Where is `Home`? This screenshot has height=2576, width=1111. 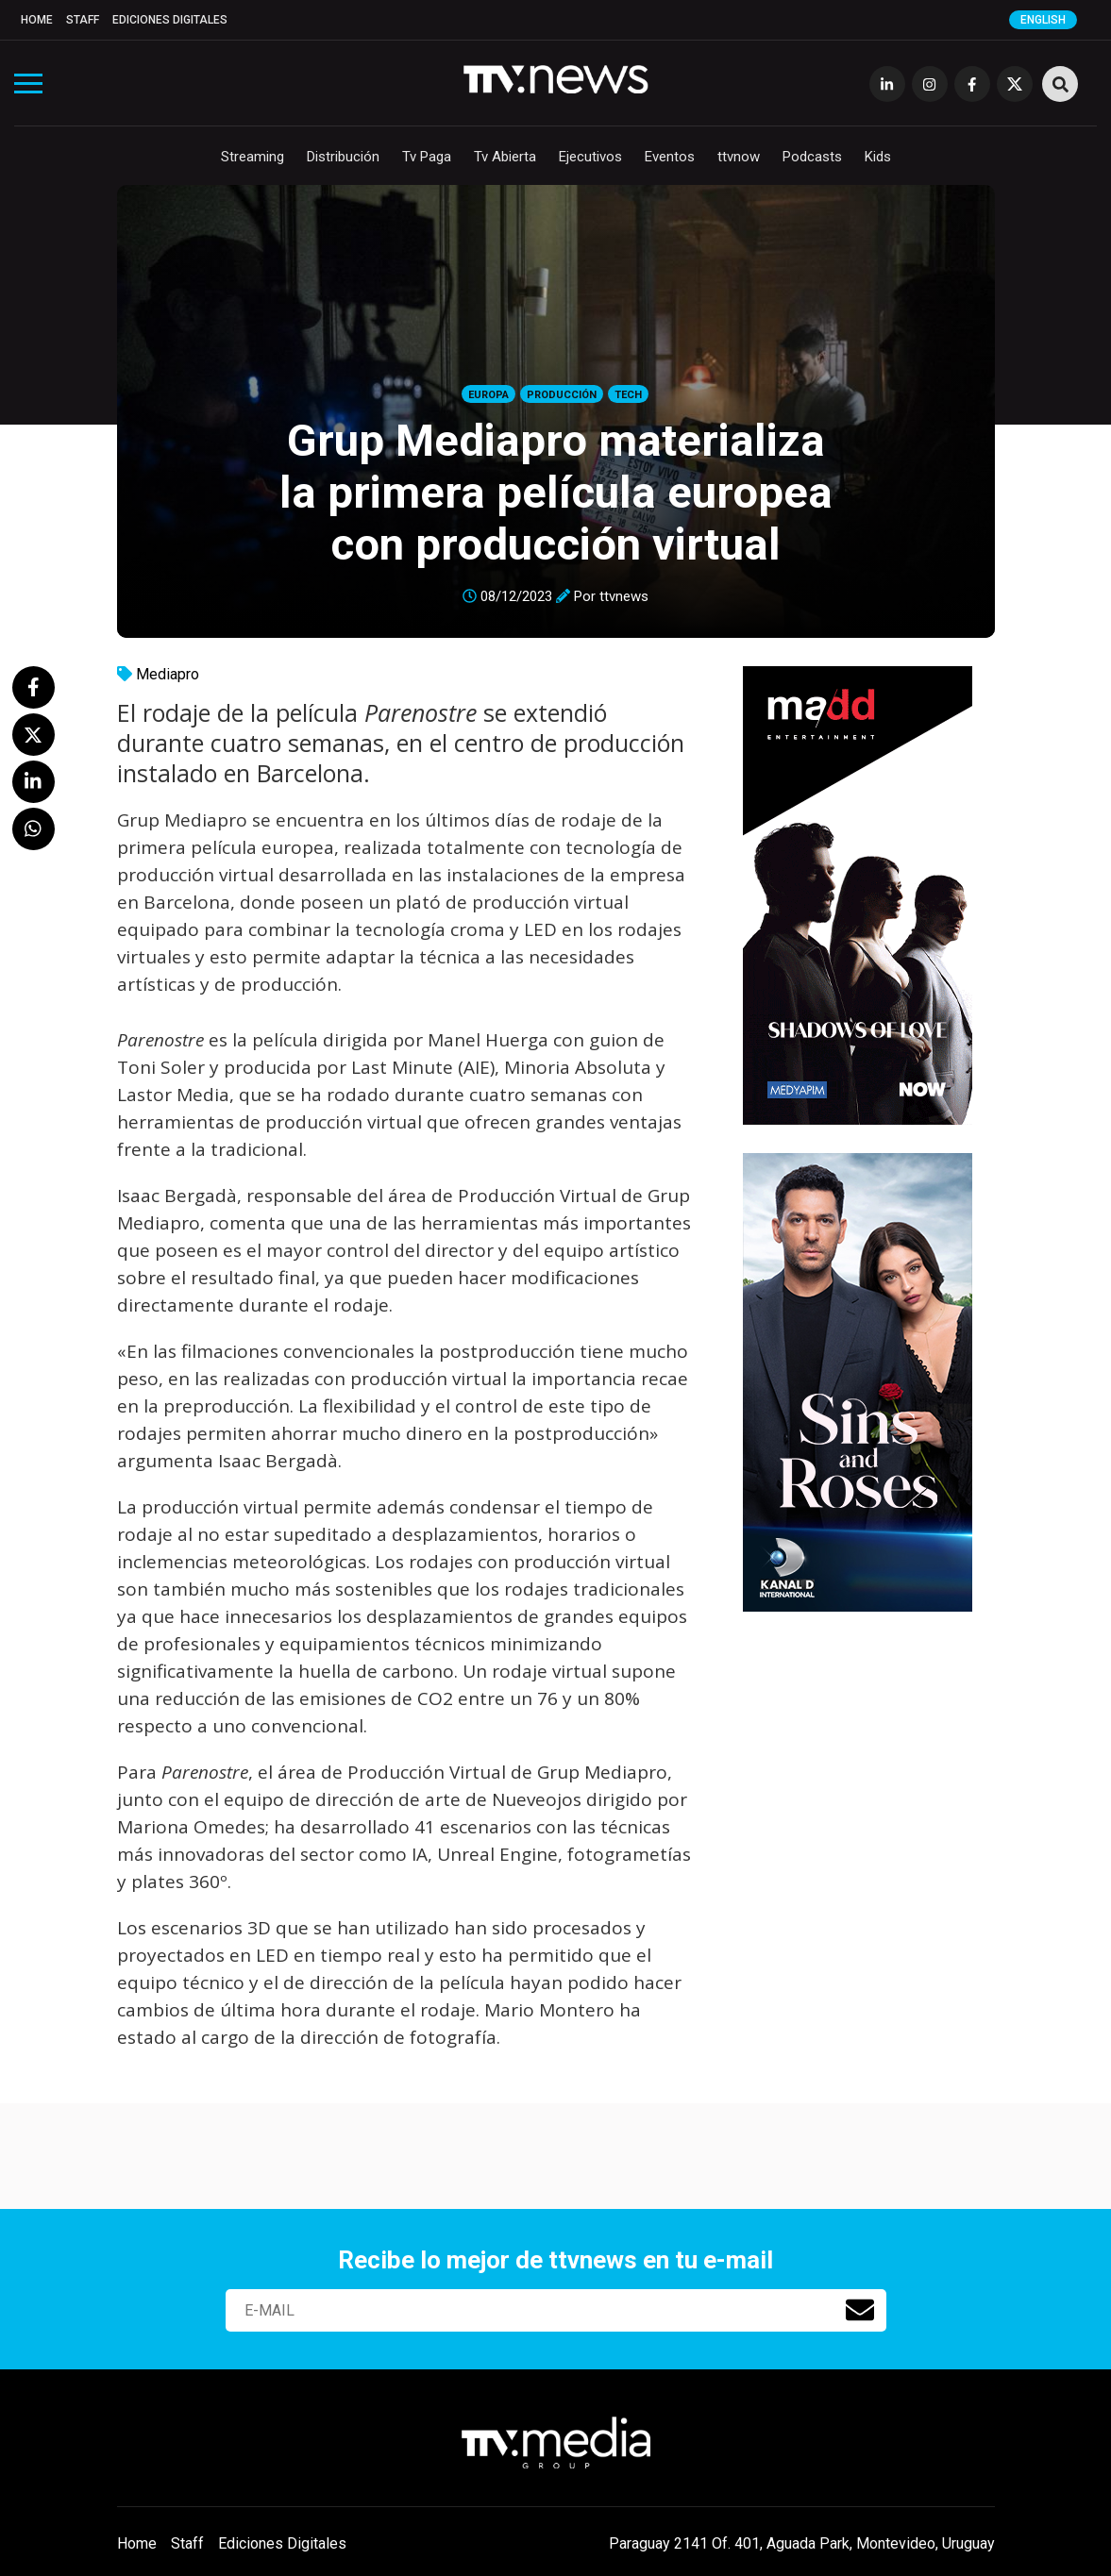 Home is located at coordinates (37, 19).